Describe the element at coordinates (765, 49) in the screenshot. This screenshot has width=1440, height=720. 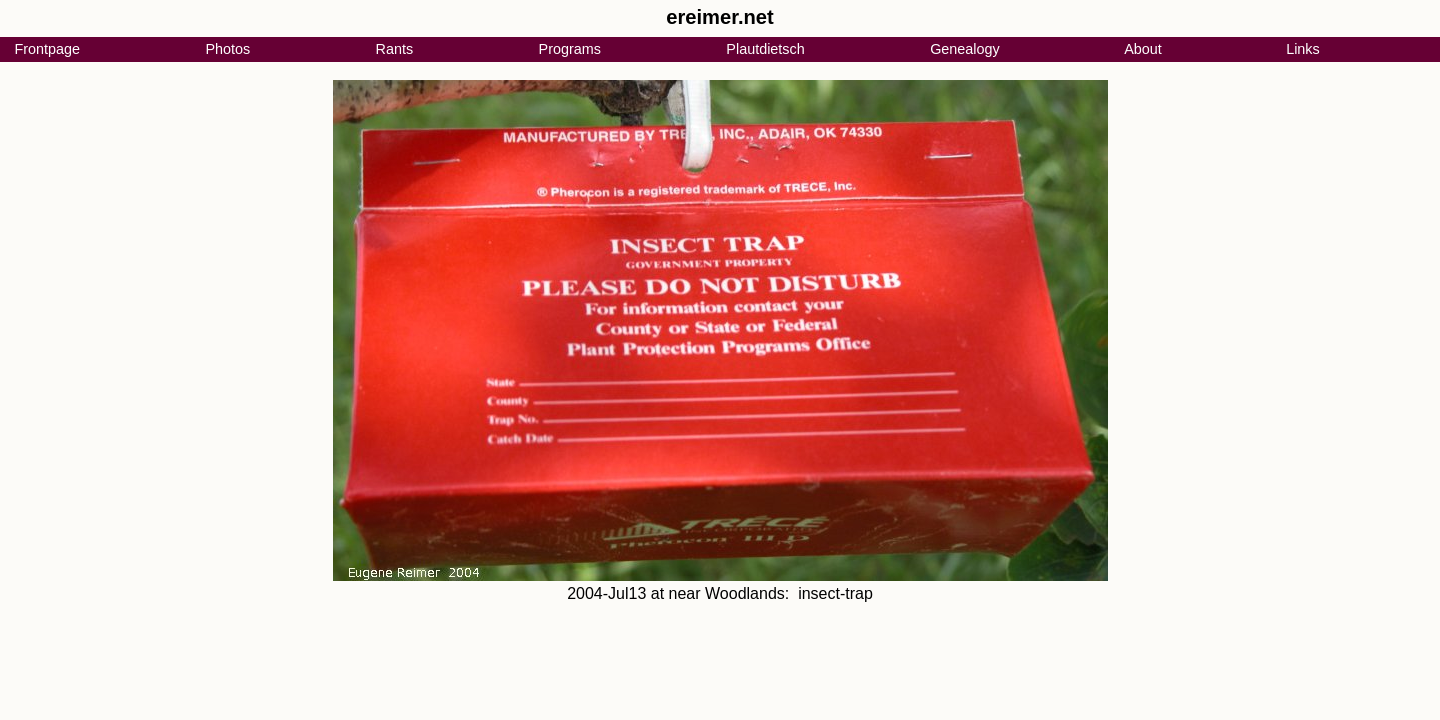
I see `Plautdietsch` at that location.